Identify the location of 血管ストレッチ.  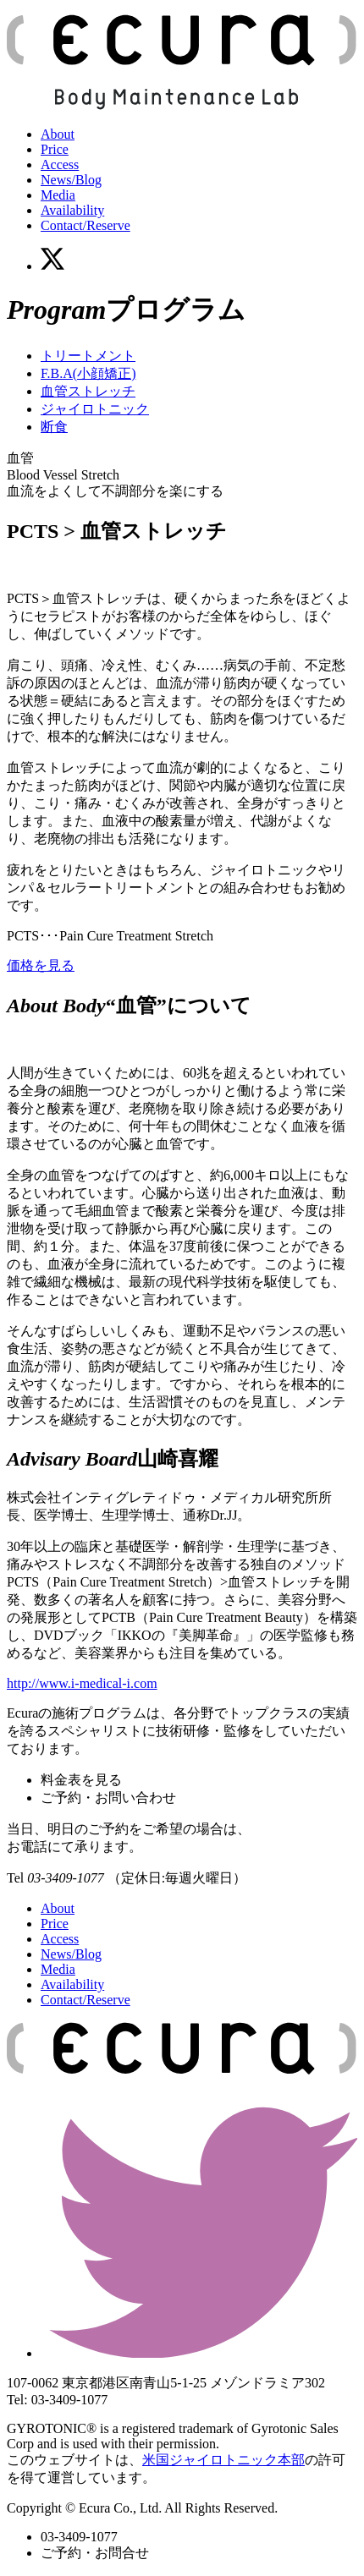
(88, 391).